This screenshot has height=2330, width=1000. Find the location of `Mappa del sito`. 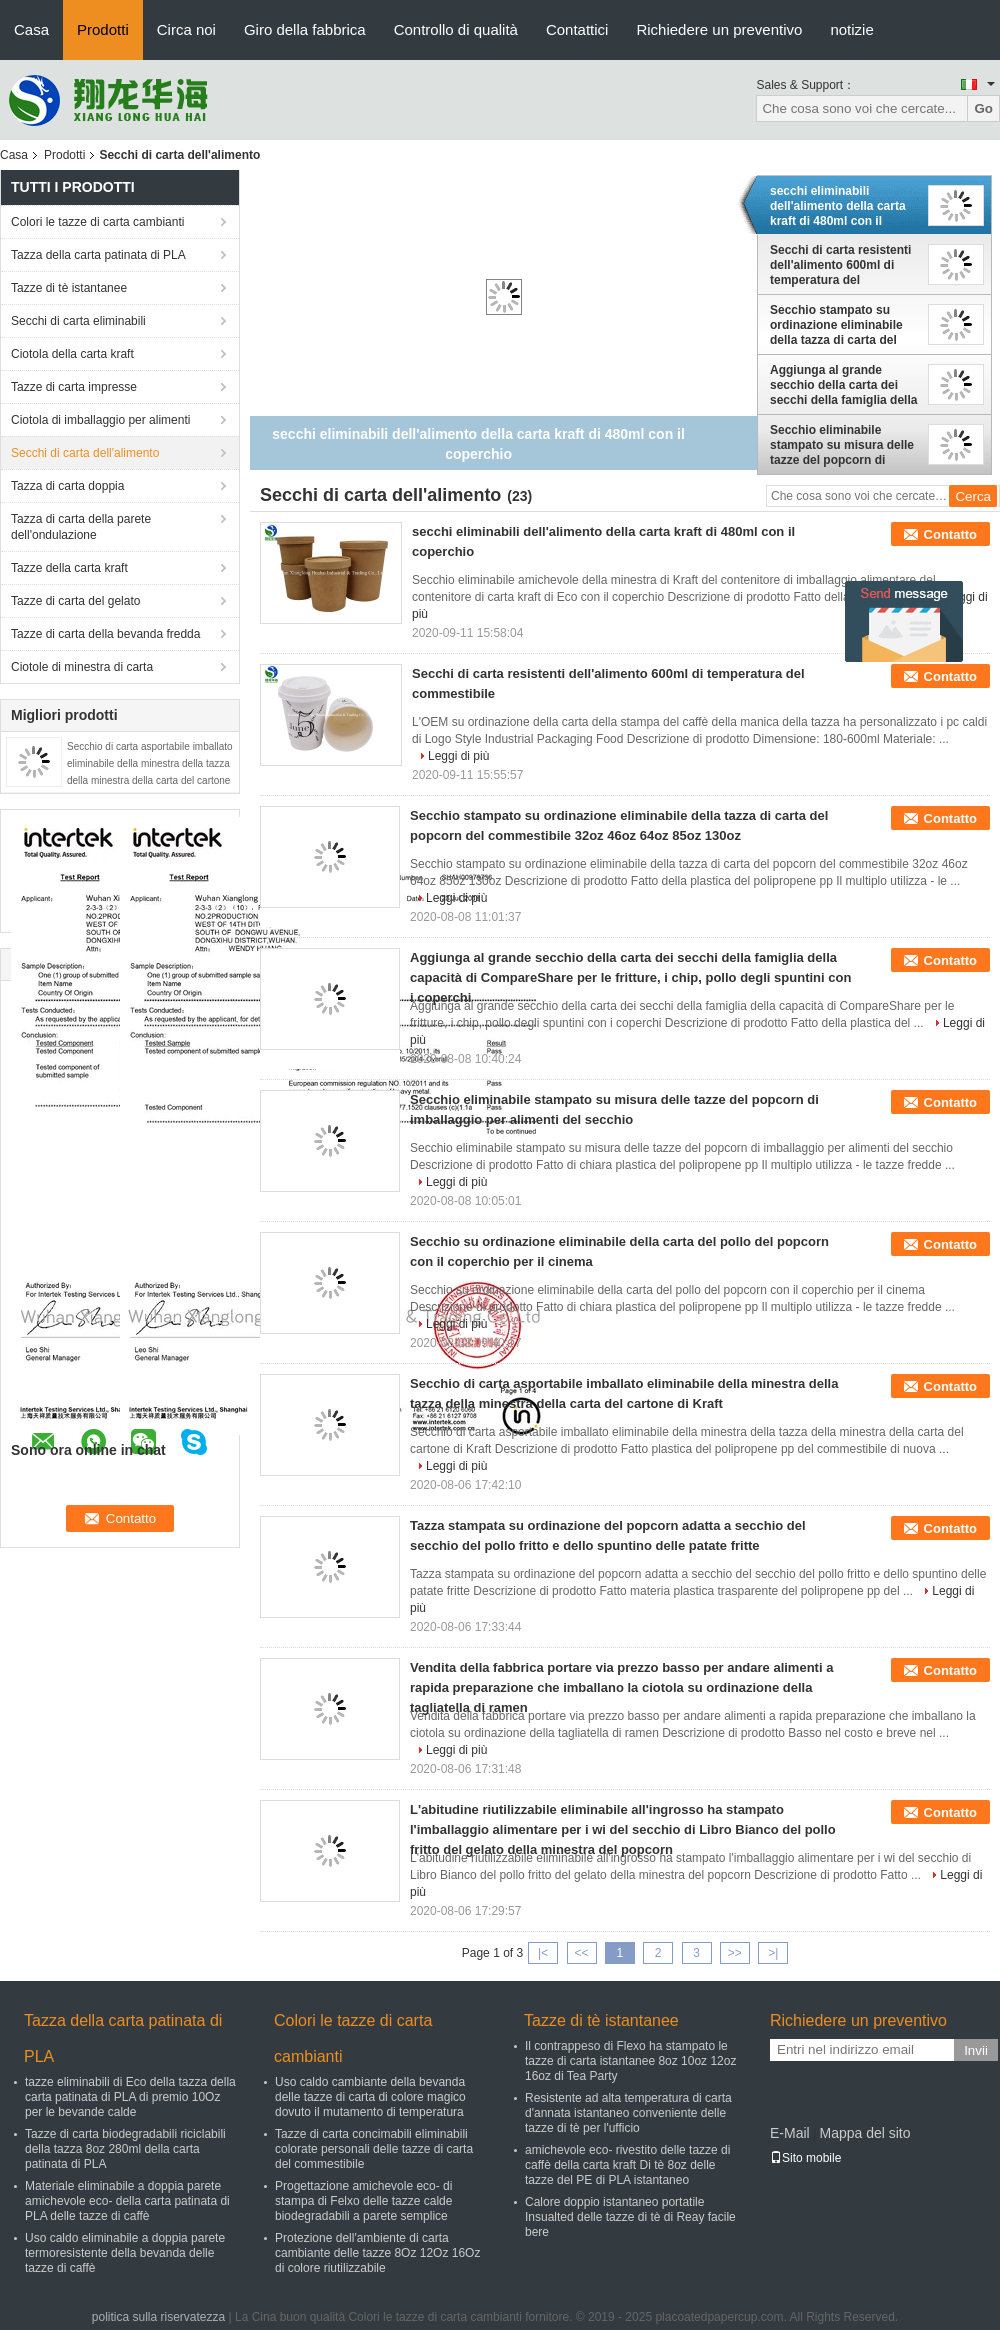

Mappa del sito is located at coordinates (864, 2133).